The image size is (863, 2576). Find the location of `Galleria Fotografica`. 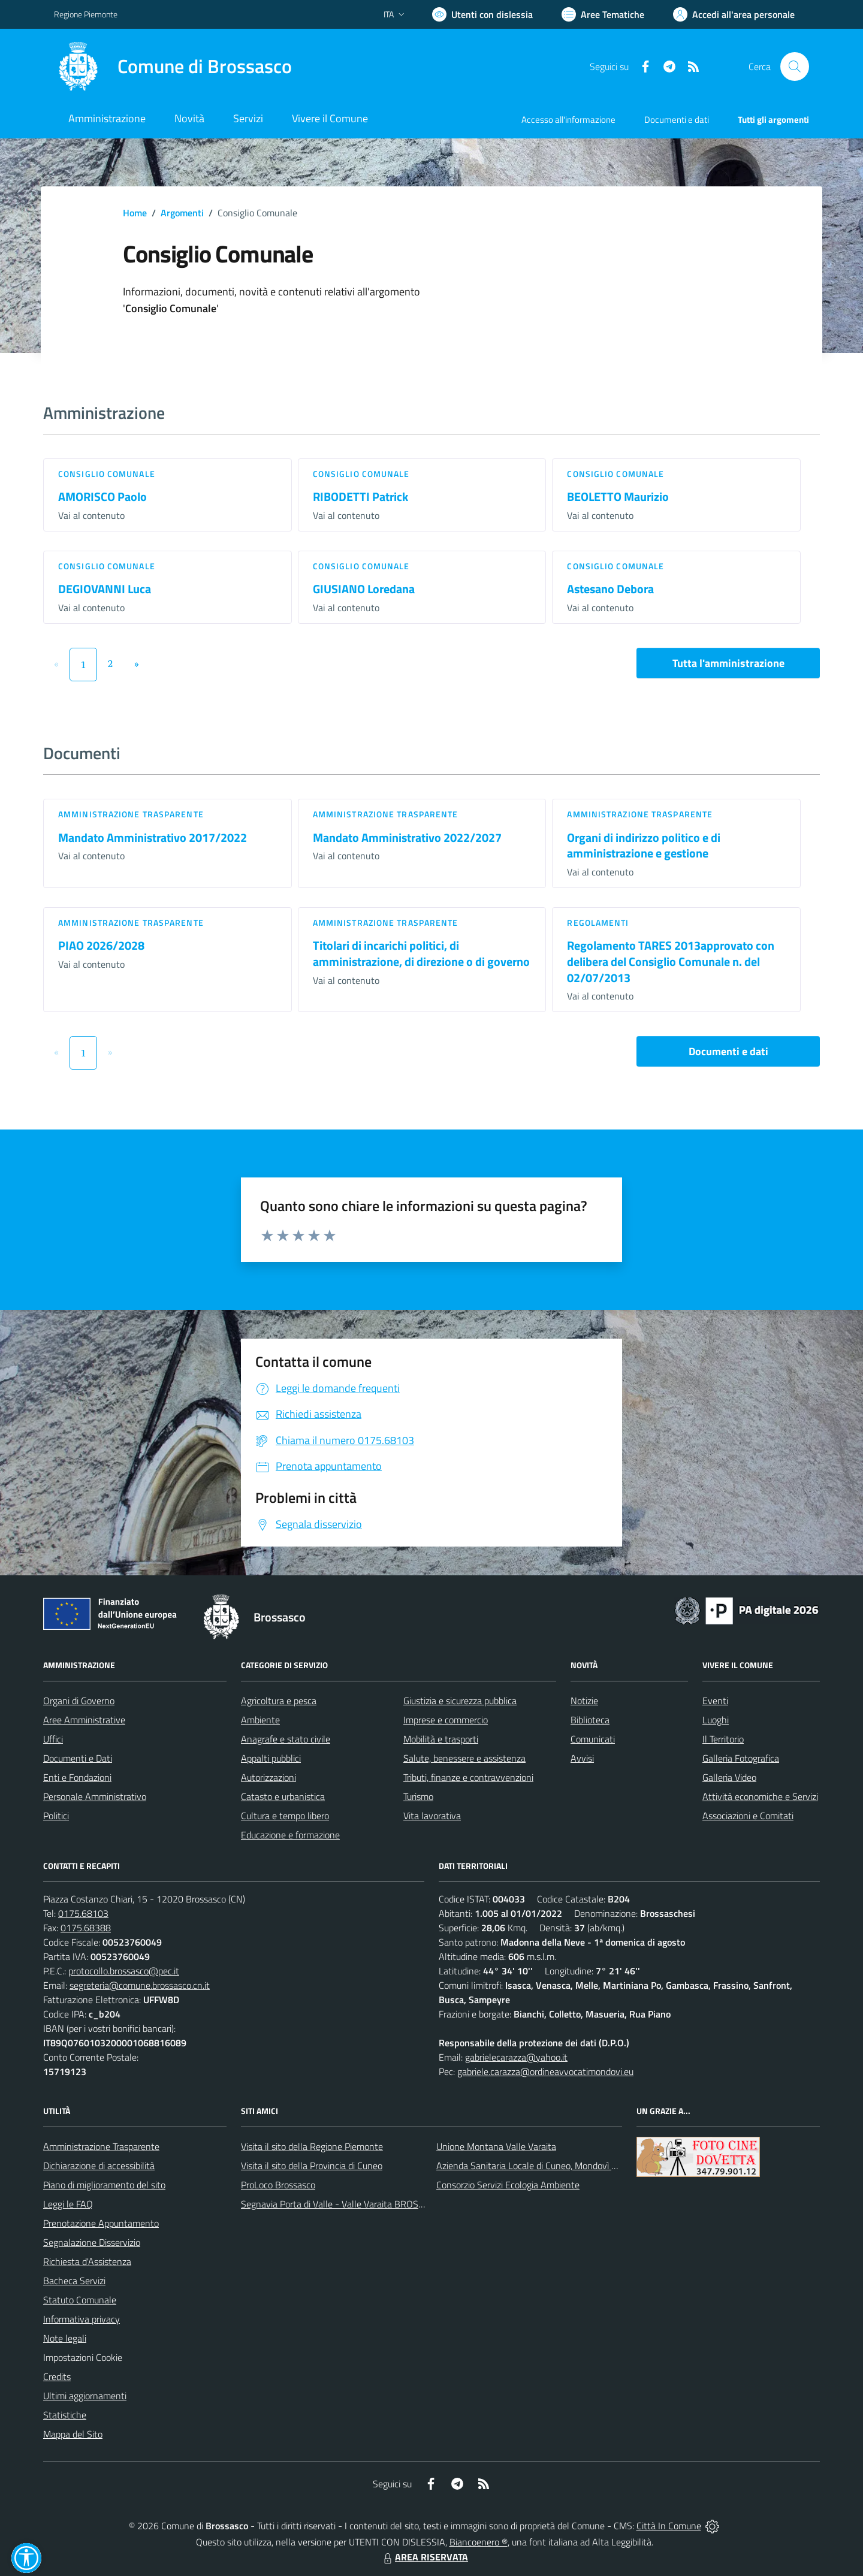

Galleria Fotografica is located at coordinates (740, 1758).